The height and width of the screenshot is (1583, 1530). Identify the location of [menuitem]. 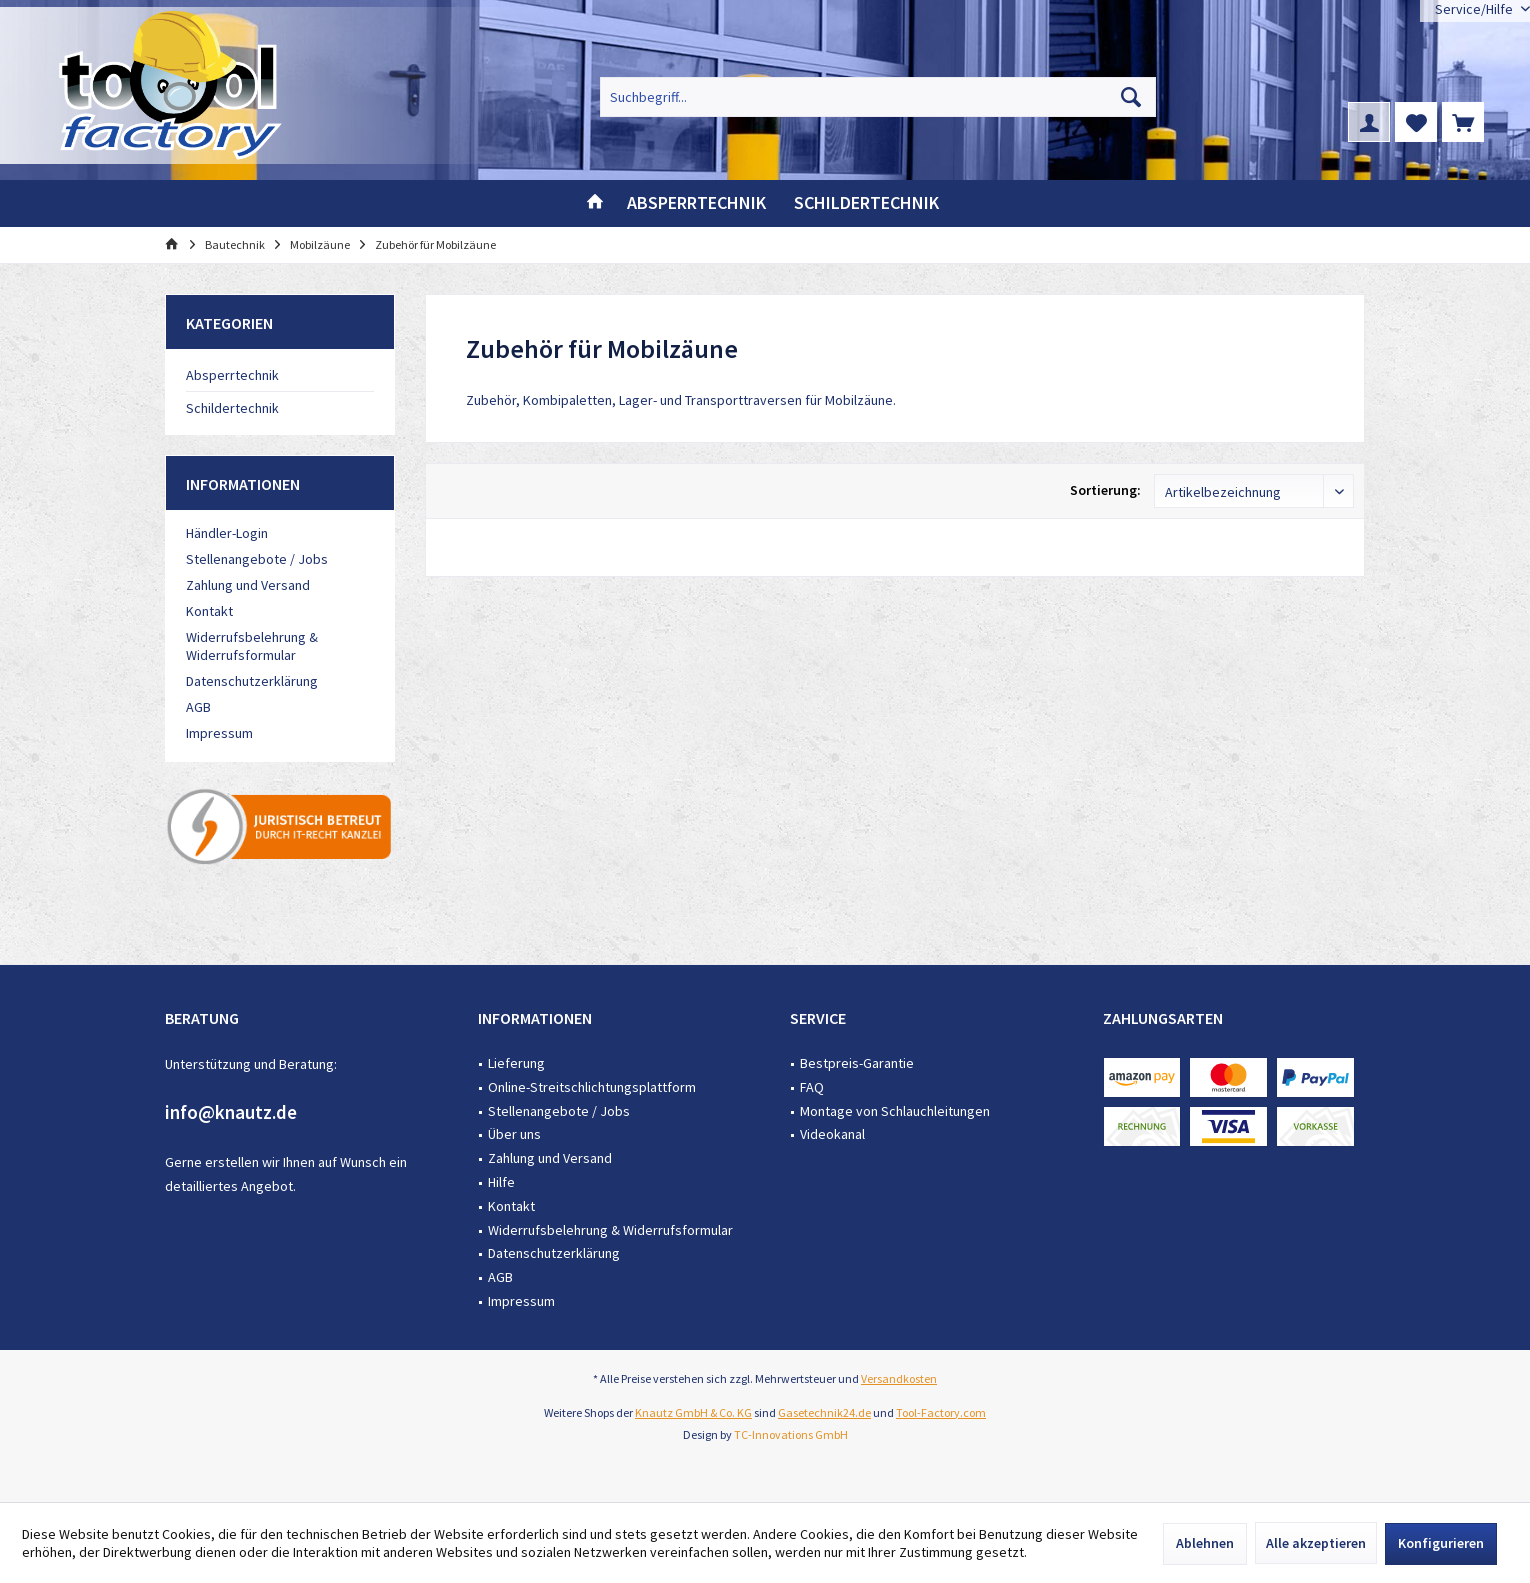
(1463, 122).